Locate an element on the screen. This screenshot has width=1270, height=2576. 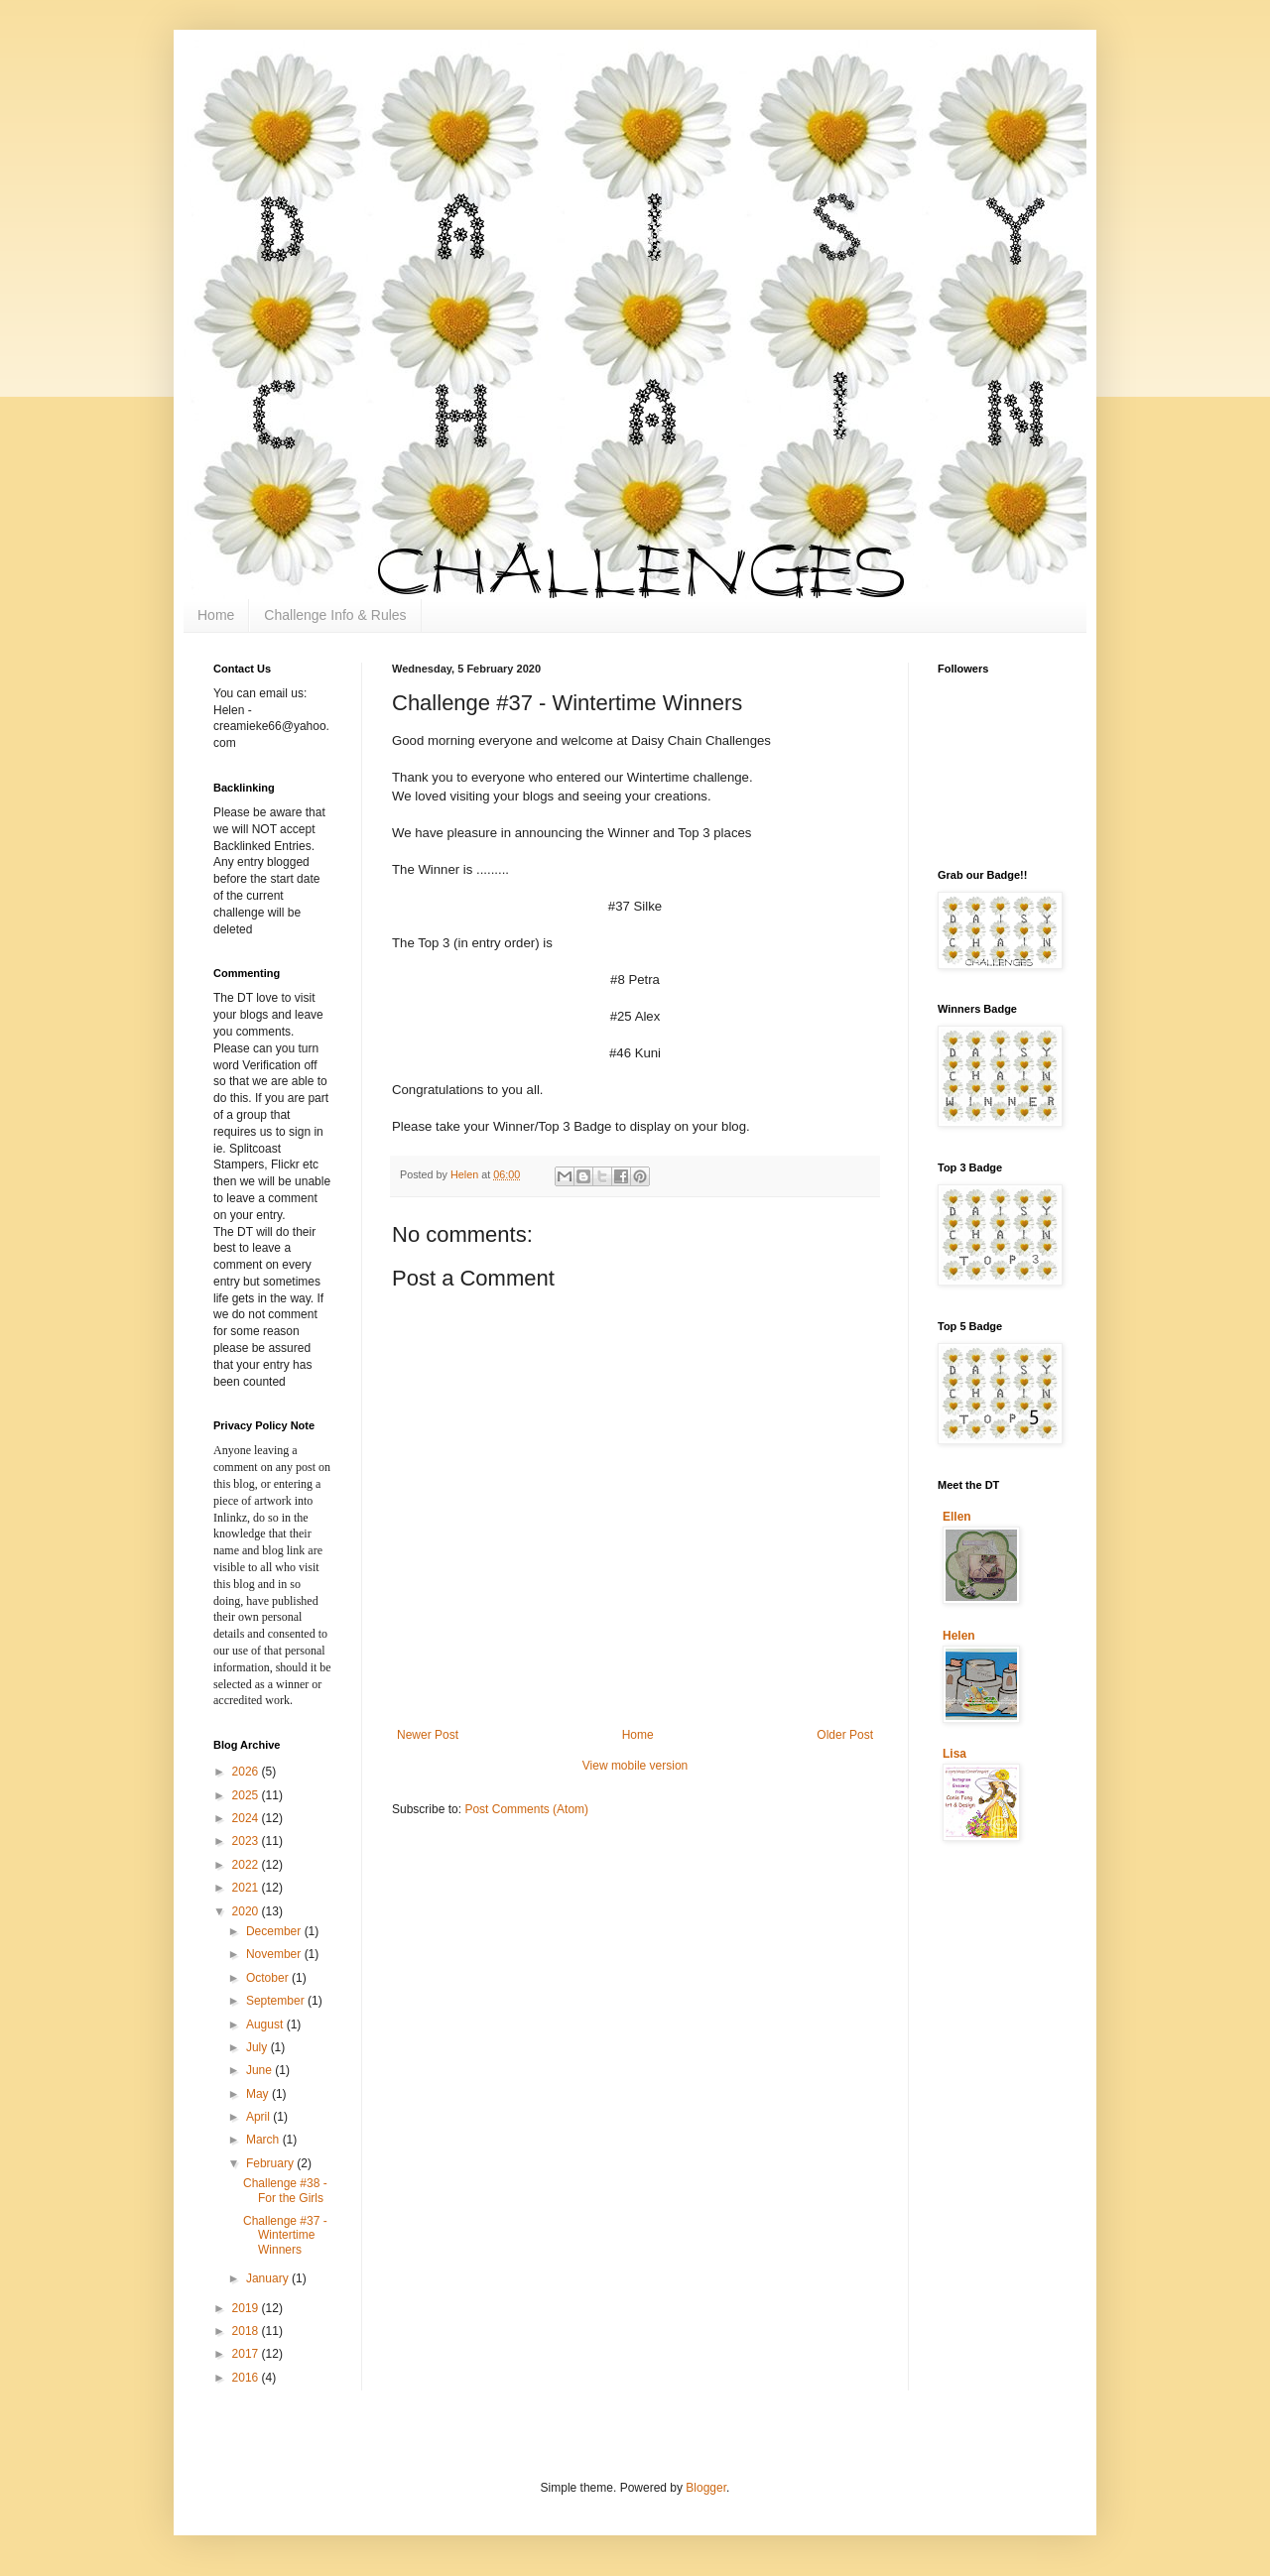
2020 is located at coordinates (247, 1911).